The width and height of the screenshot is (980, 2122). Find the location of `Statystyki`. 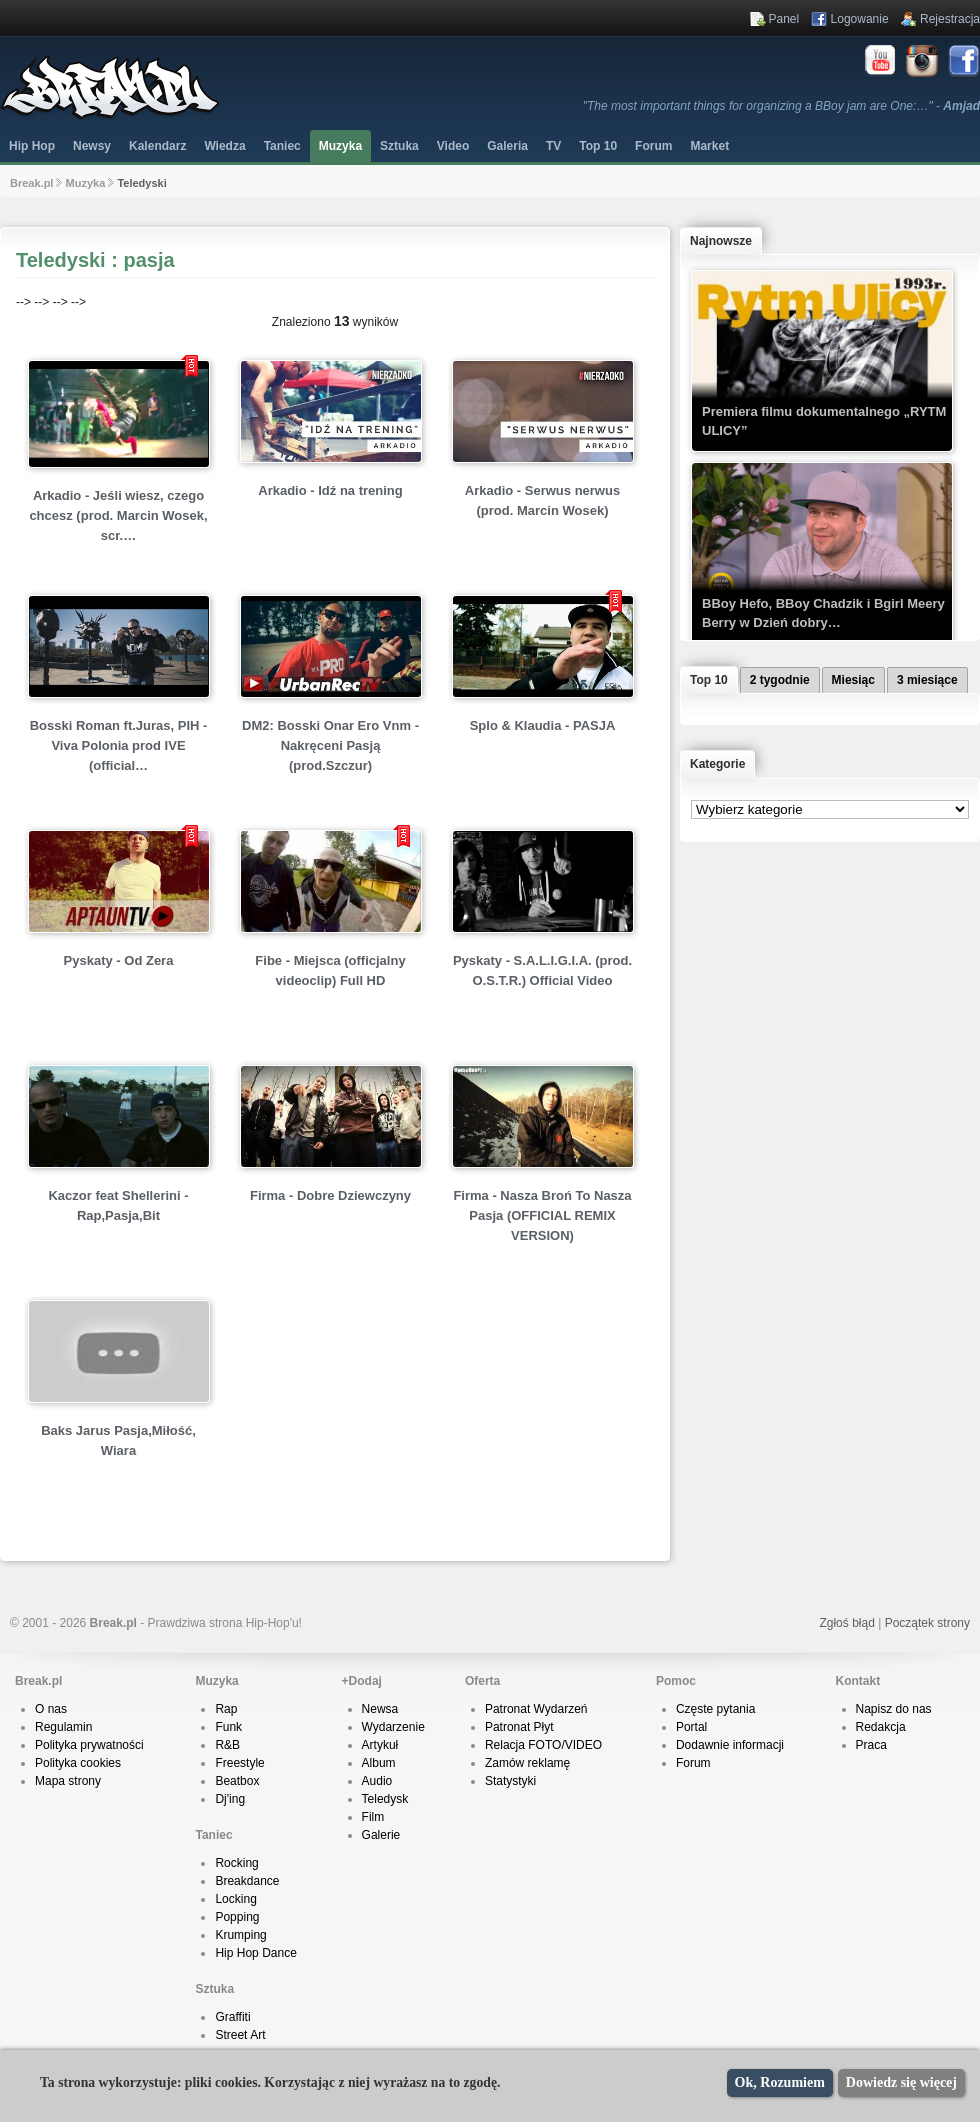

Statystyki is located at coordinates (510, 1781).